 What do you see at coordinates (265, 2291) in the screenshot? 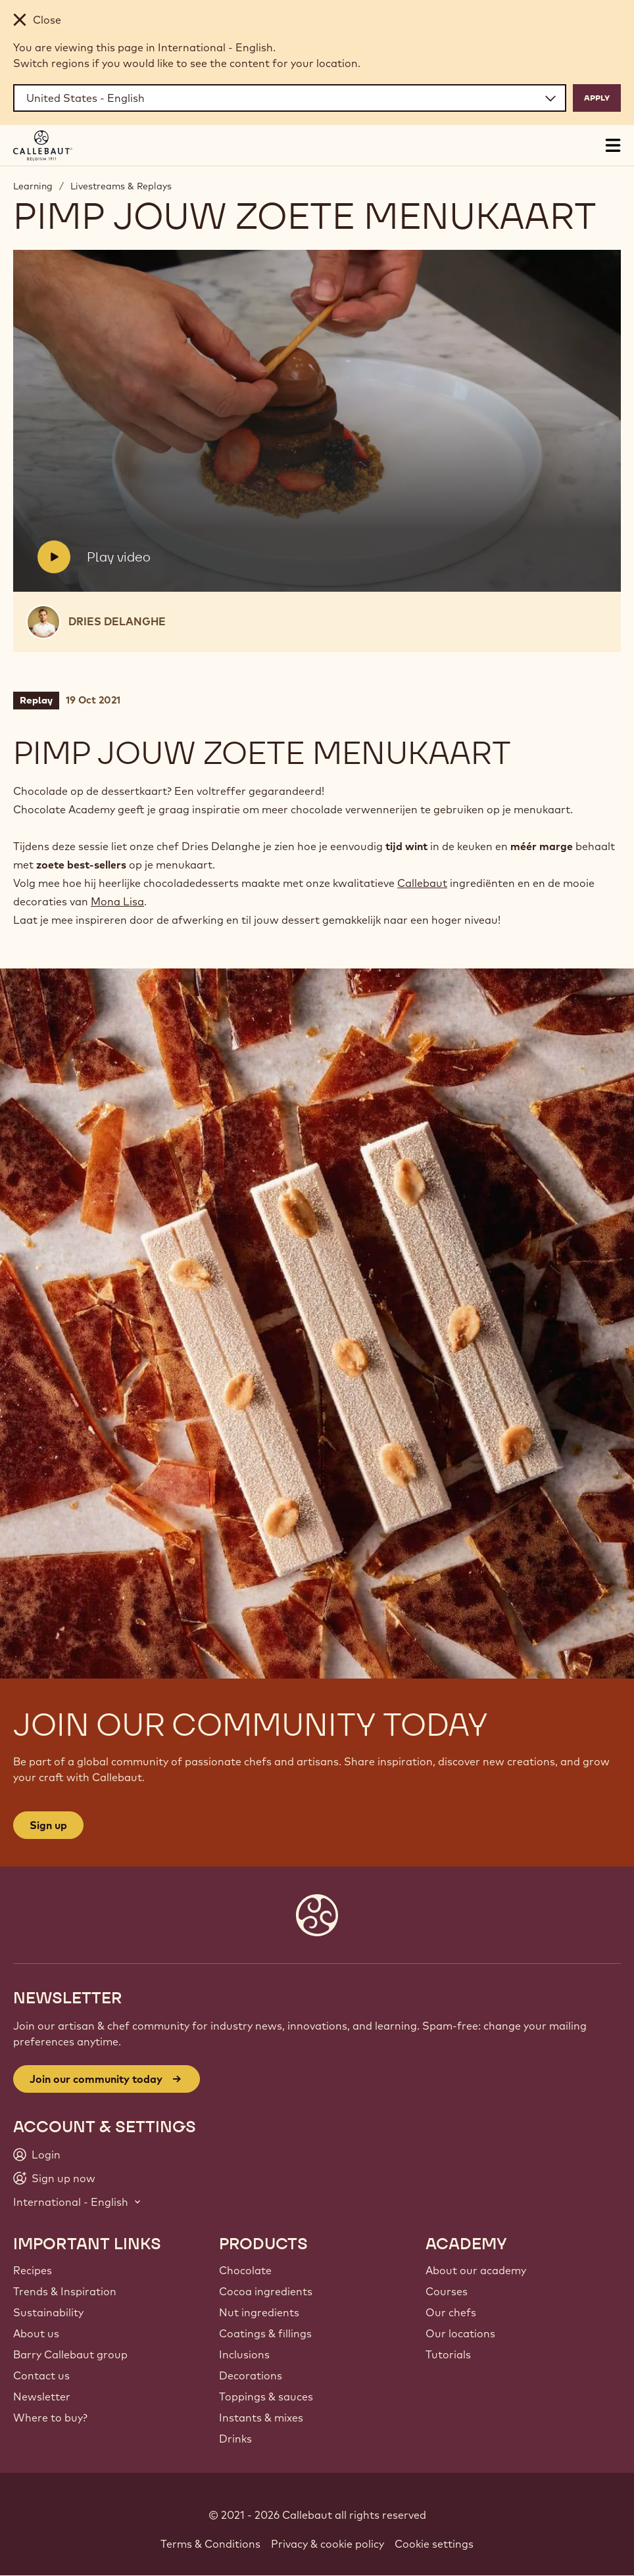
I see `Cocoa ingredients` at bounding box center [265, 2291].